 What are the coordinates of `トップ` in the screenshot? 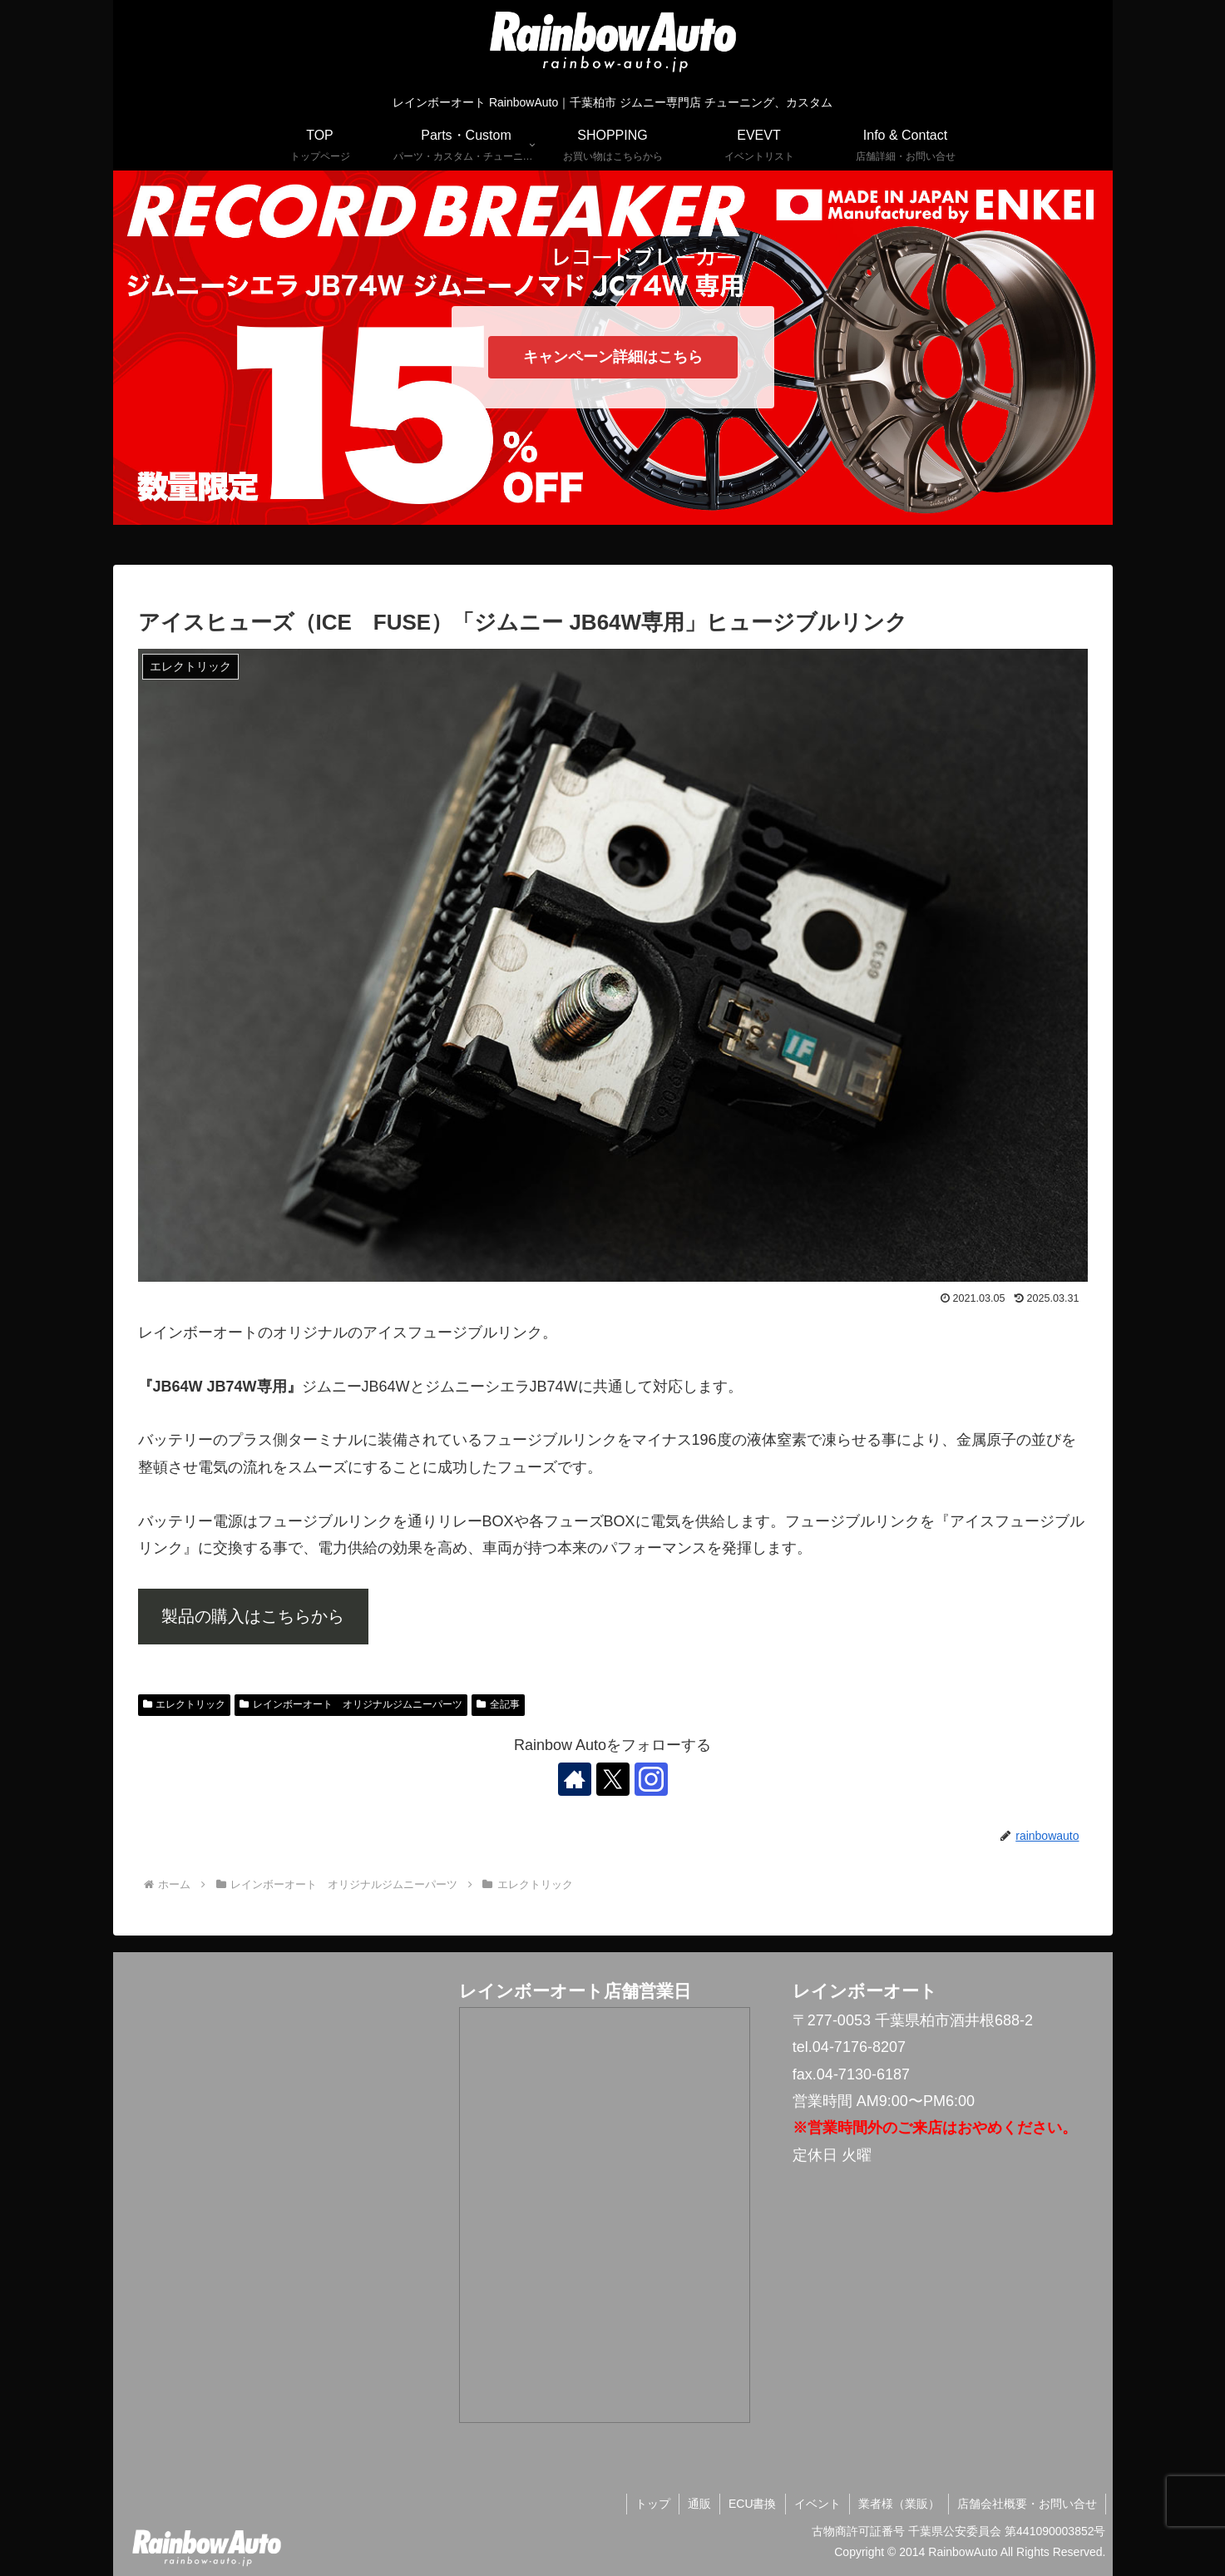 It's located at (652, 2503).